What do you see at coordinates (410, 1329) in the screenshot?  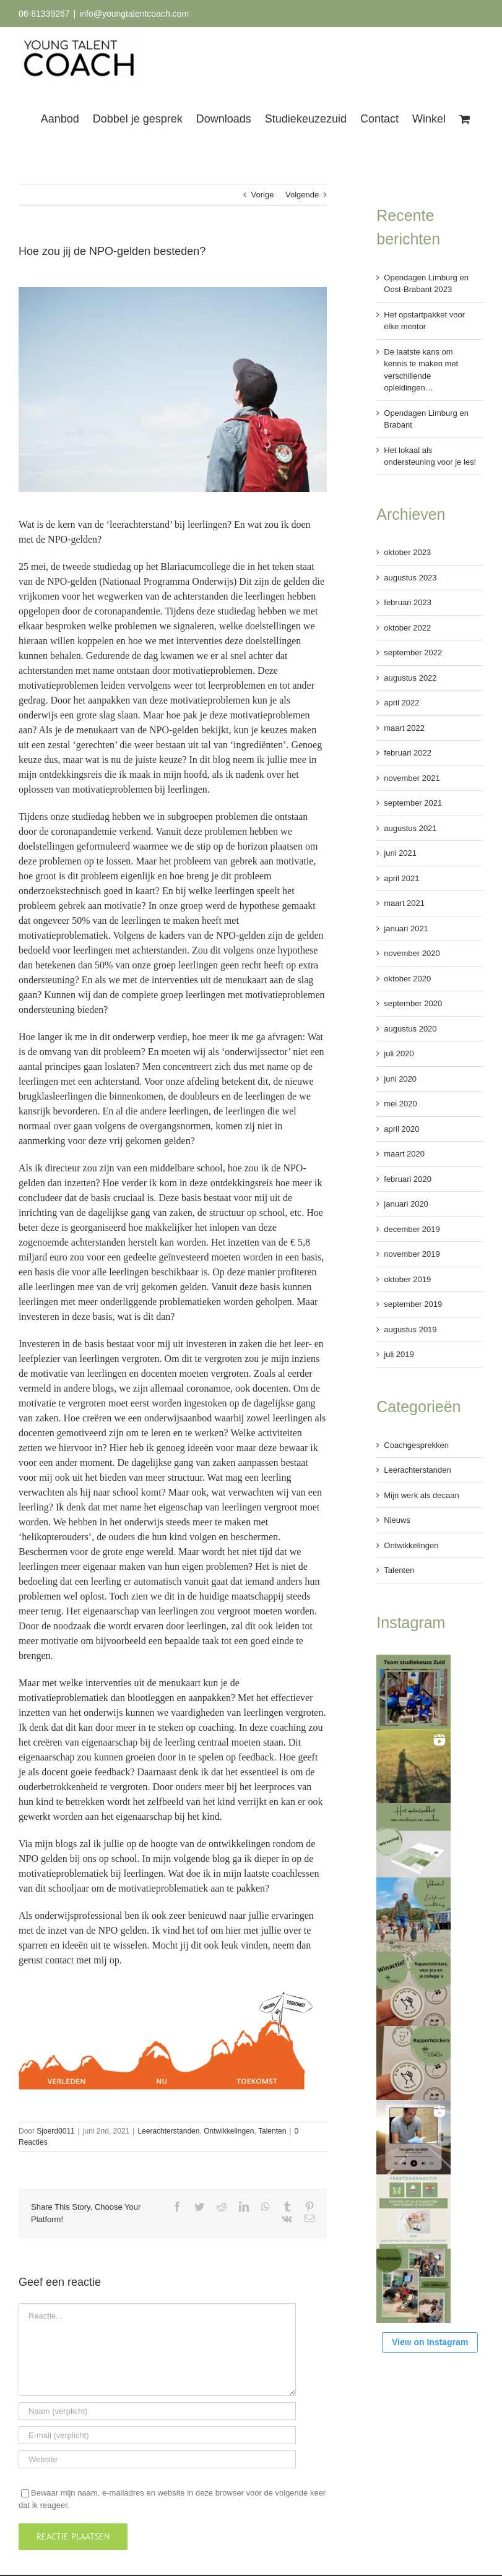 I see `augustus 2019` at bounding box center [410, 1329].